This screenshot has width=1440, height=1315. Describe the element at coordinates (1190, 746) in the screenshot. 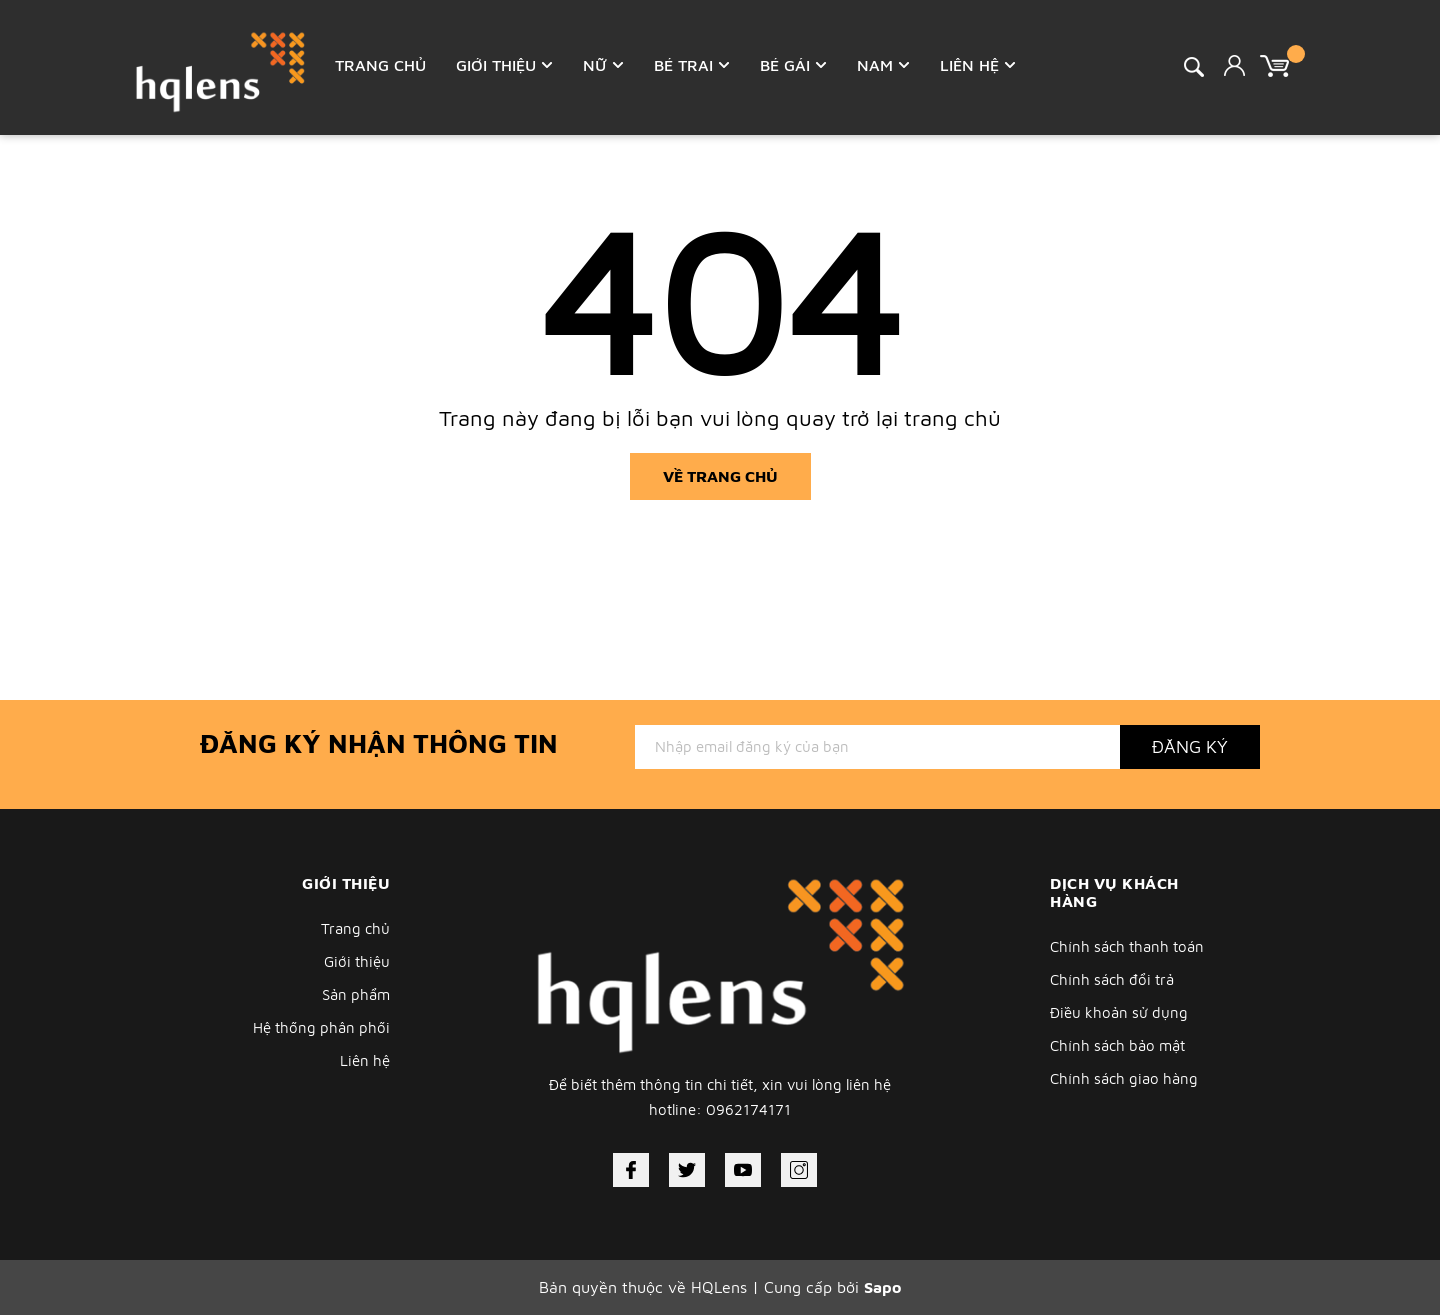

I see `Đăng ký [Đăng ký nhận tin]` at that location.